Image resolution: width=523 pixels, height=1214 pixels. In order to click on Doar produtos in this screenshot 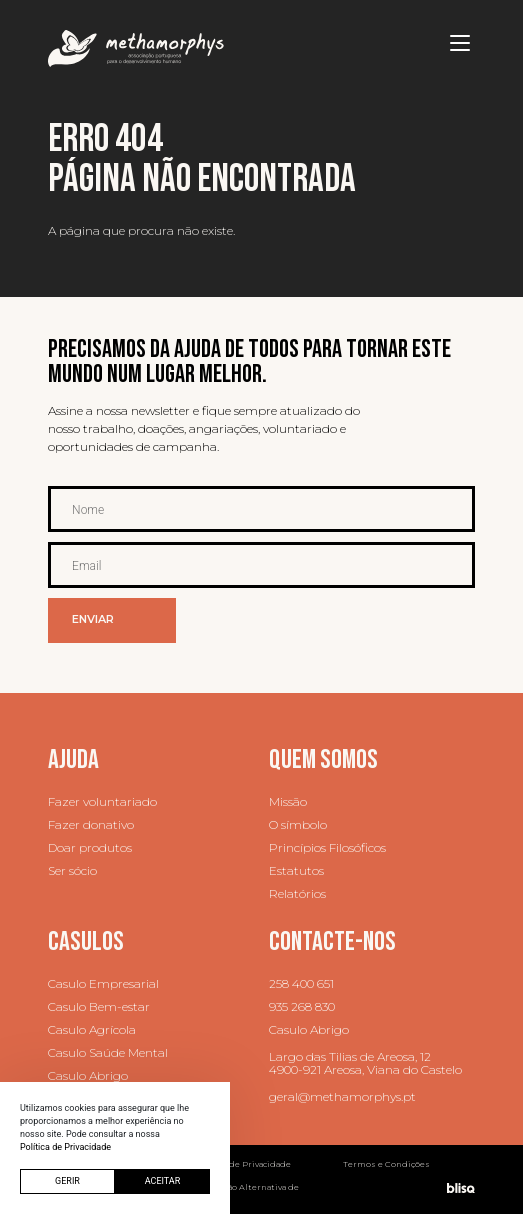, I will do `click(90, 847)`.